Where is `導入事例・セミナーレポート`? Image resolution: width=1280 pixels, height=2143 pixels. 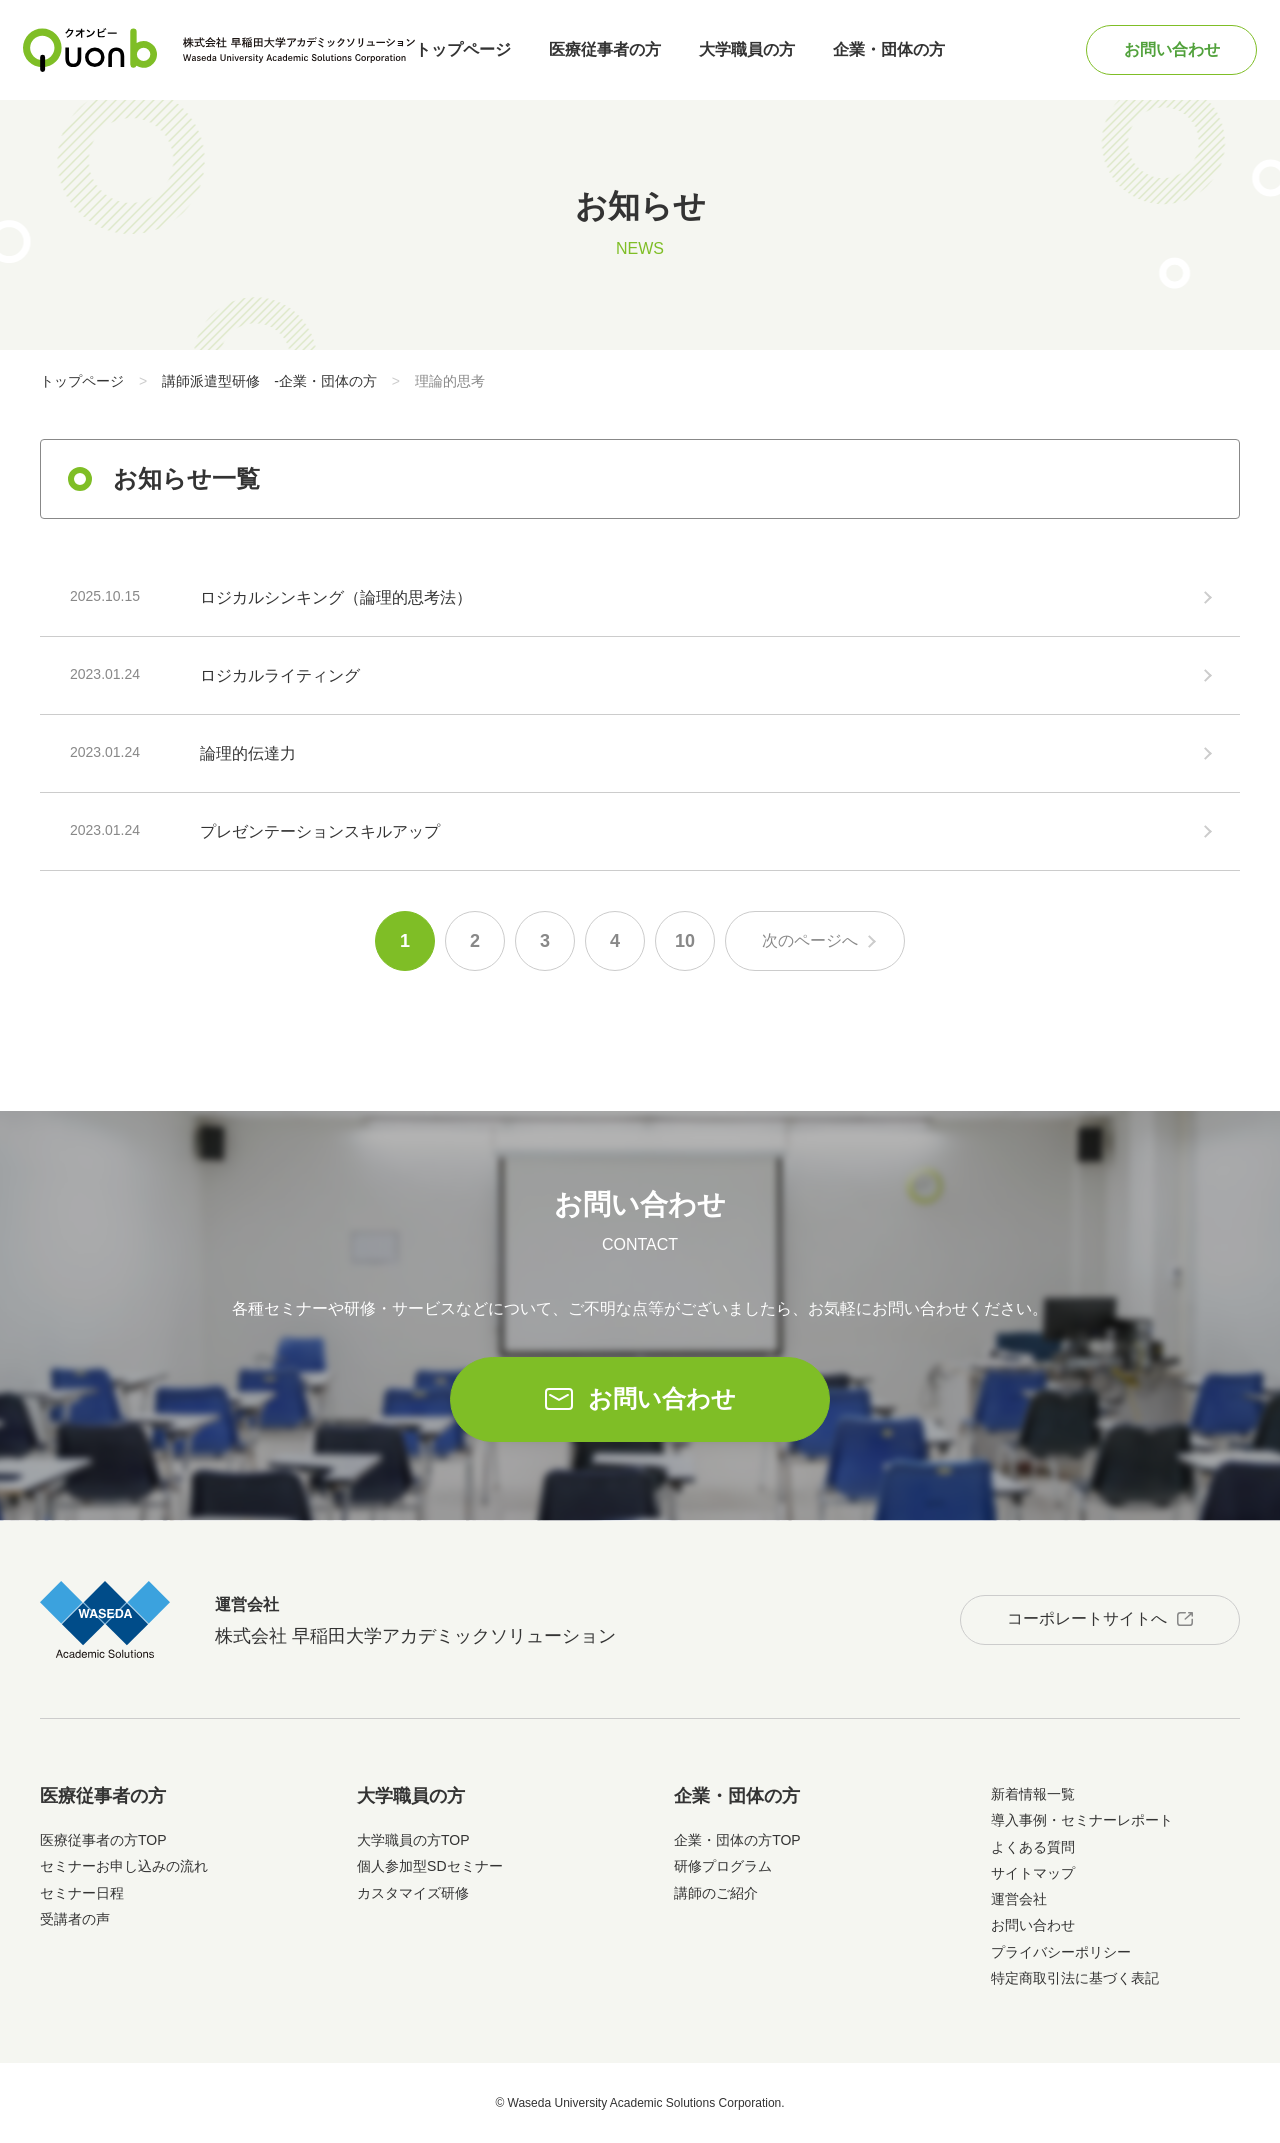
導入事例・セミナーレポート is located at coordinates (1082, 1820).